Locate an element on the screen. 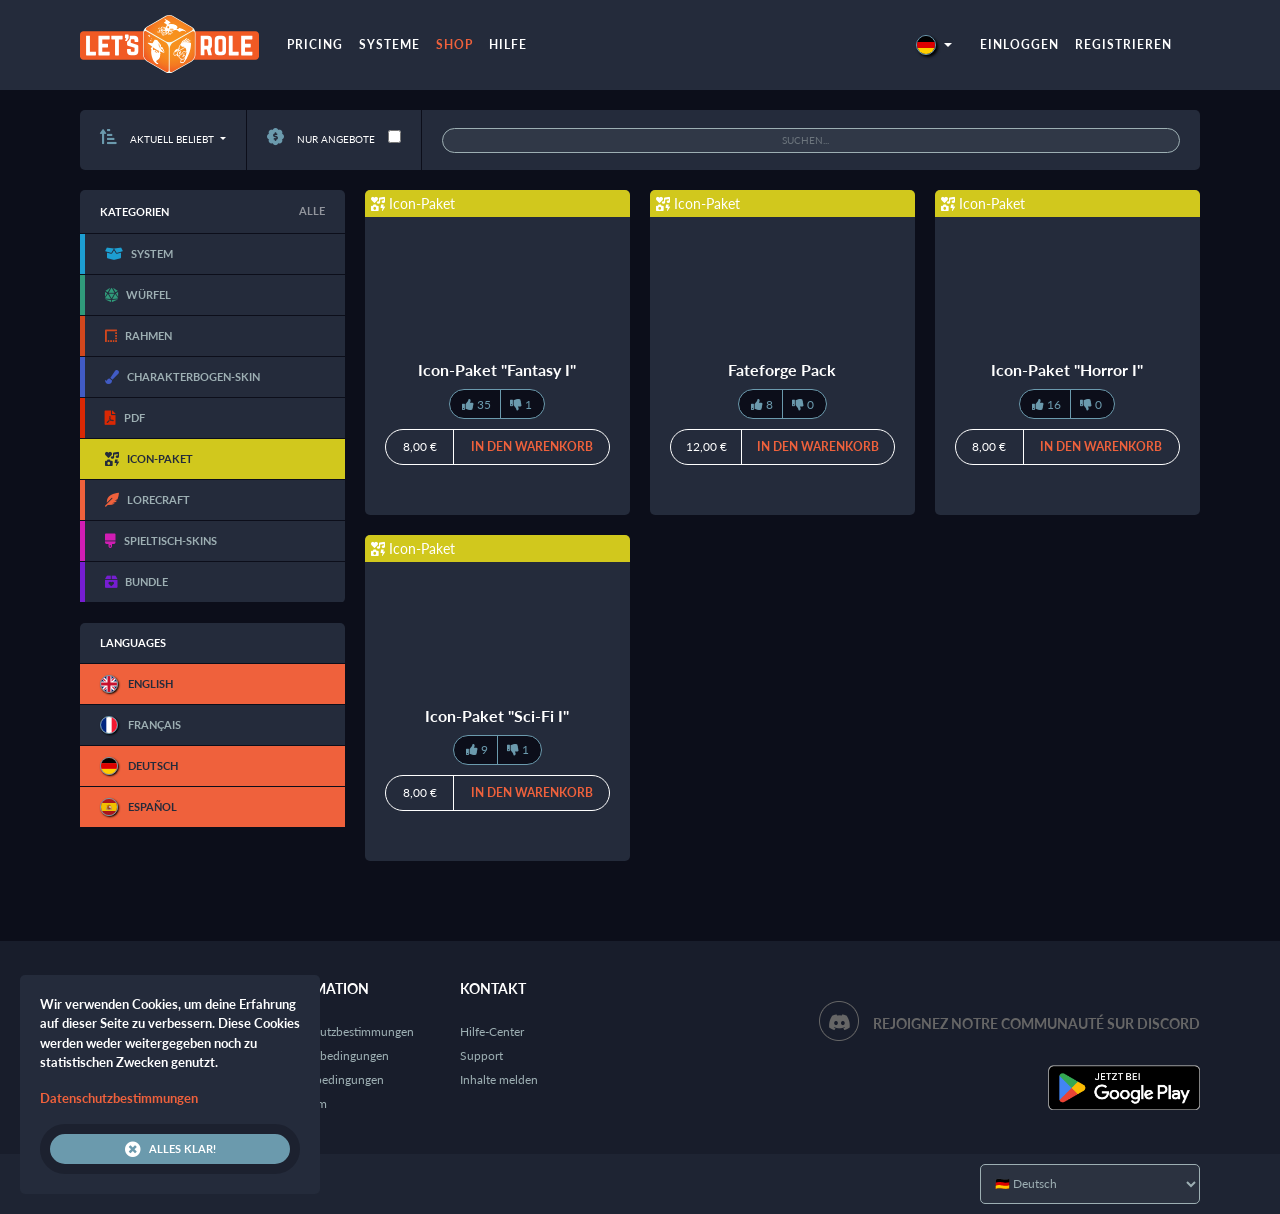 This screenshot has height=1214, width=1280. Systeme is located at coordinates (389, 44).